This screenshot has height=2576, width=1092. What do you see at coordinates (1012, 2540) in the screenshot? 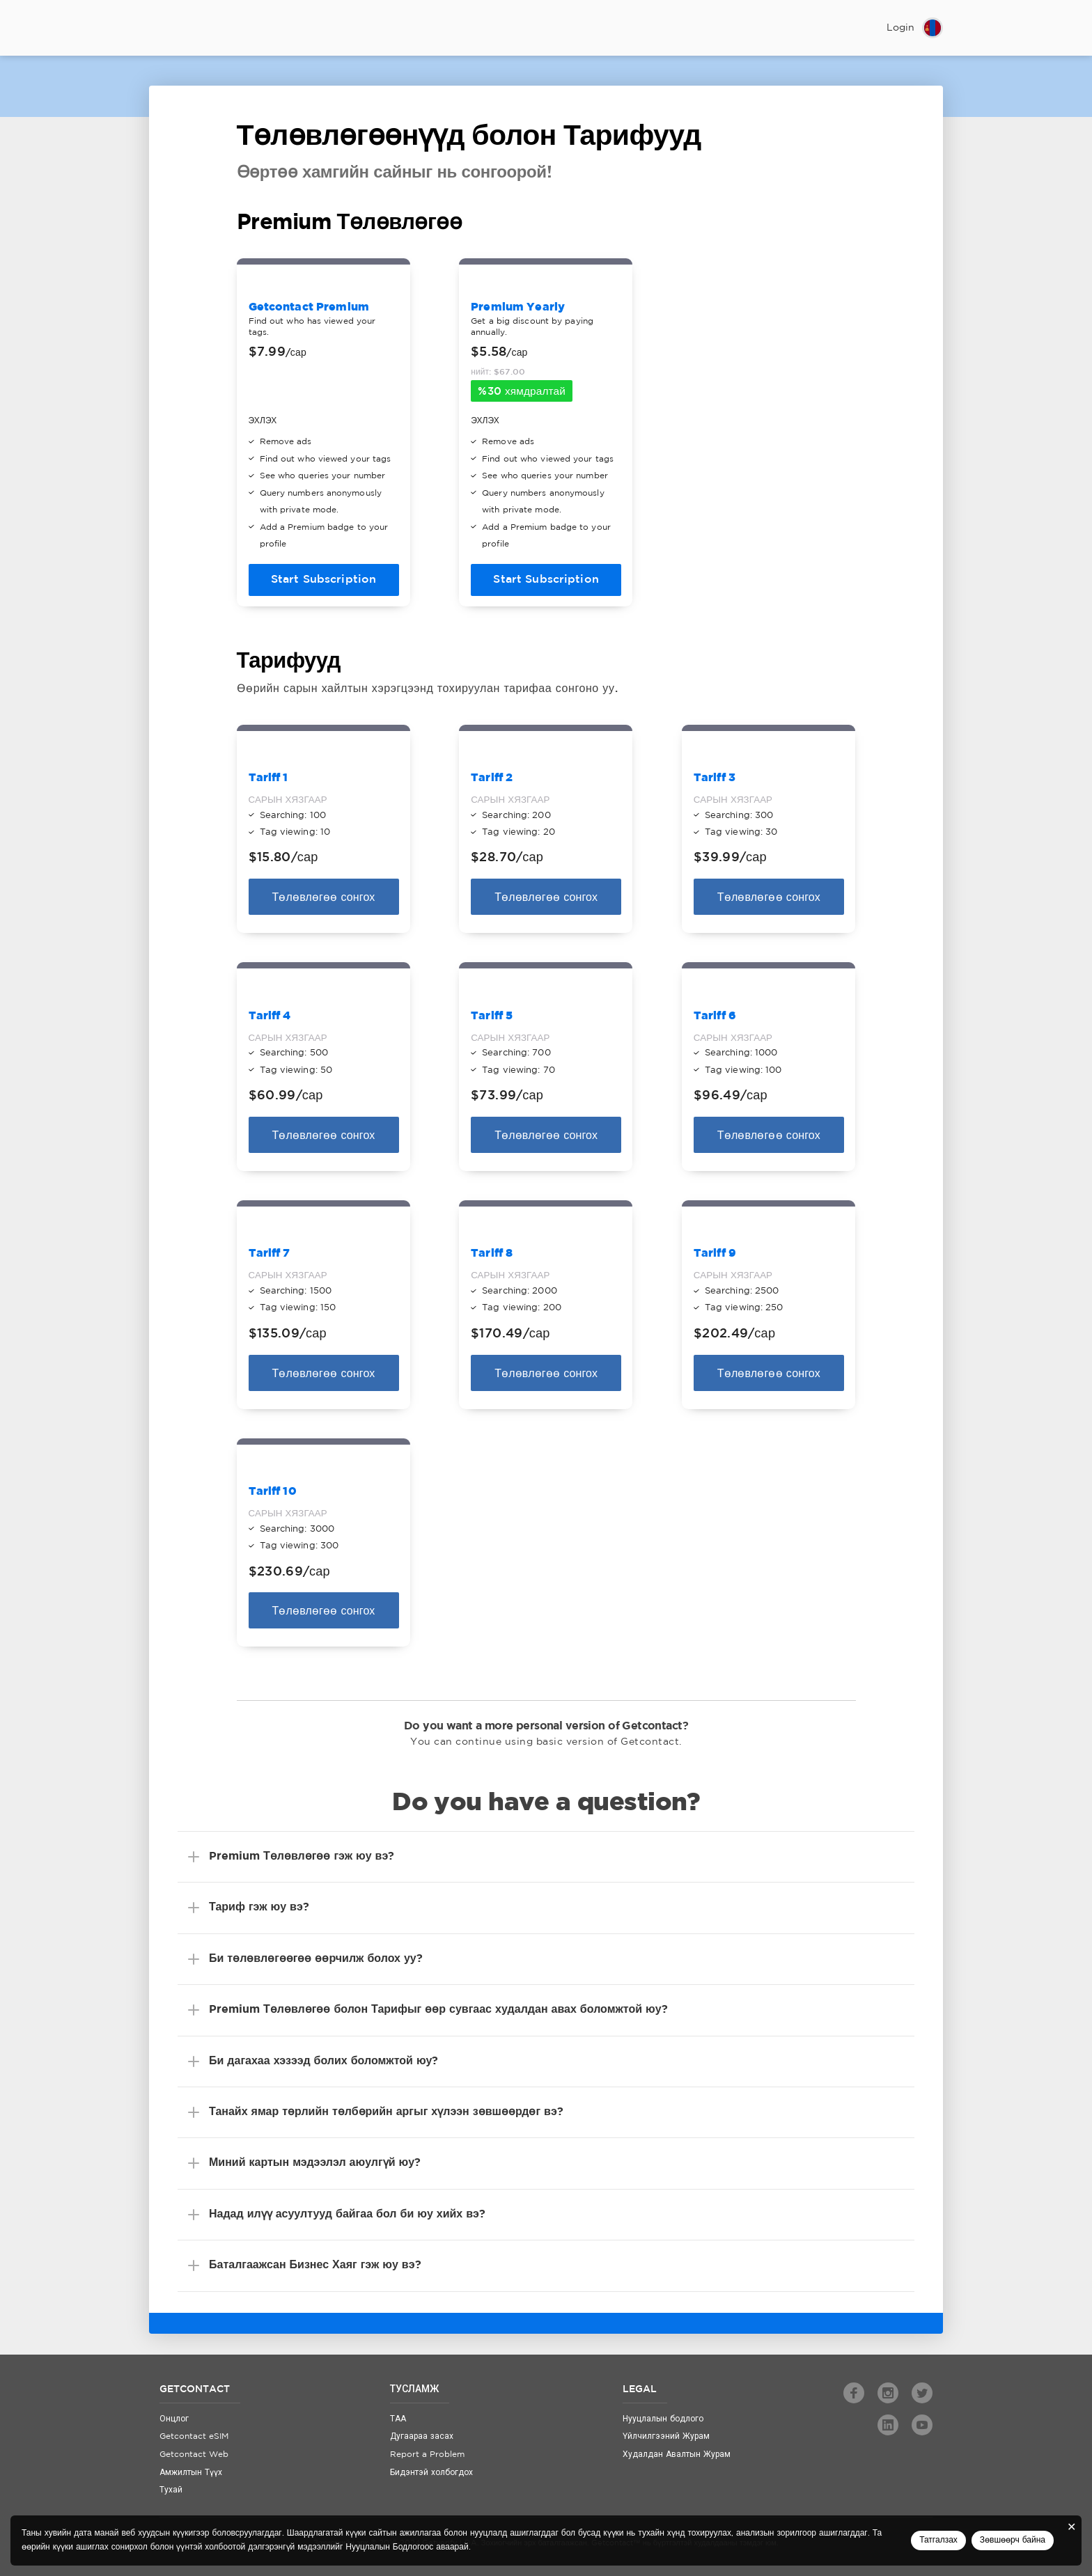
I see `Зөвшөөрч байна` at bounding box center [1012, 2540].